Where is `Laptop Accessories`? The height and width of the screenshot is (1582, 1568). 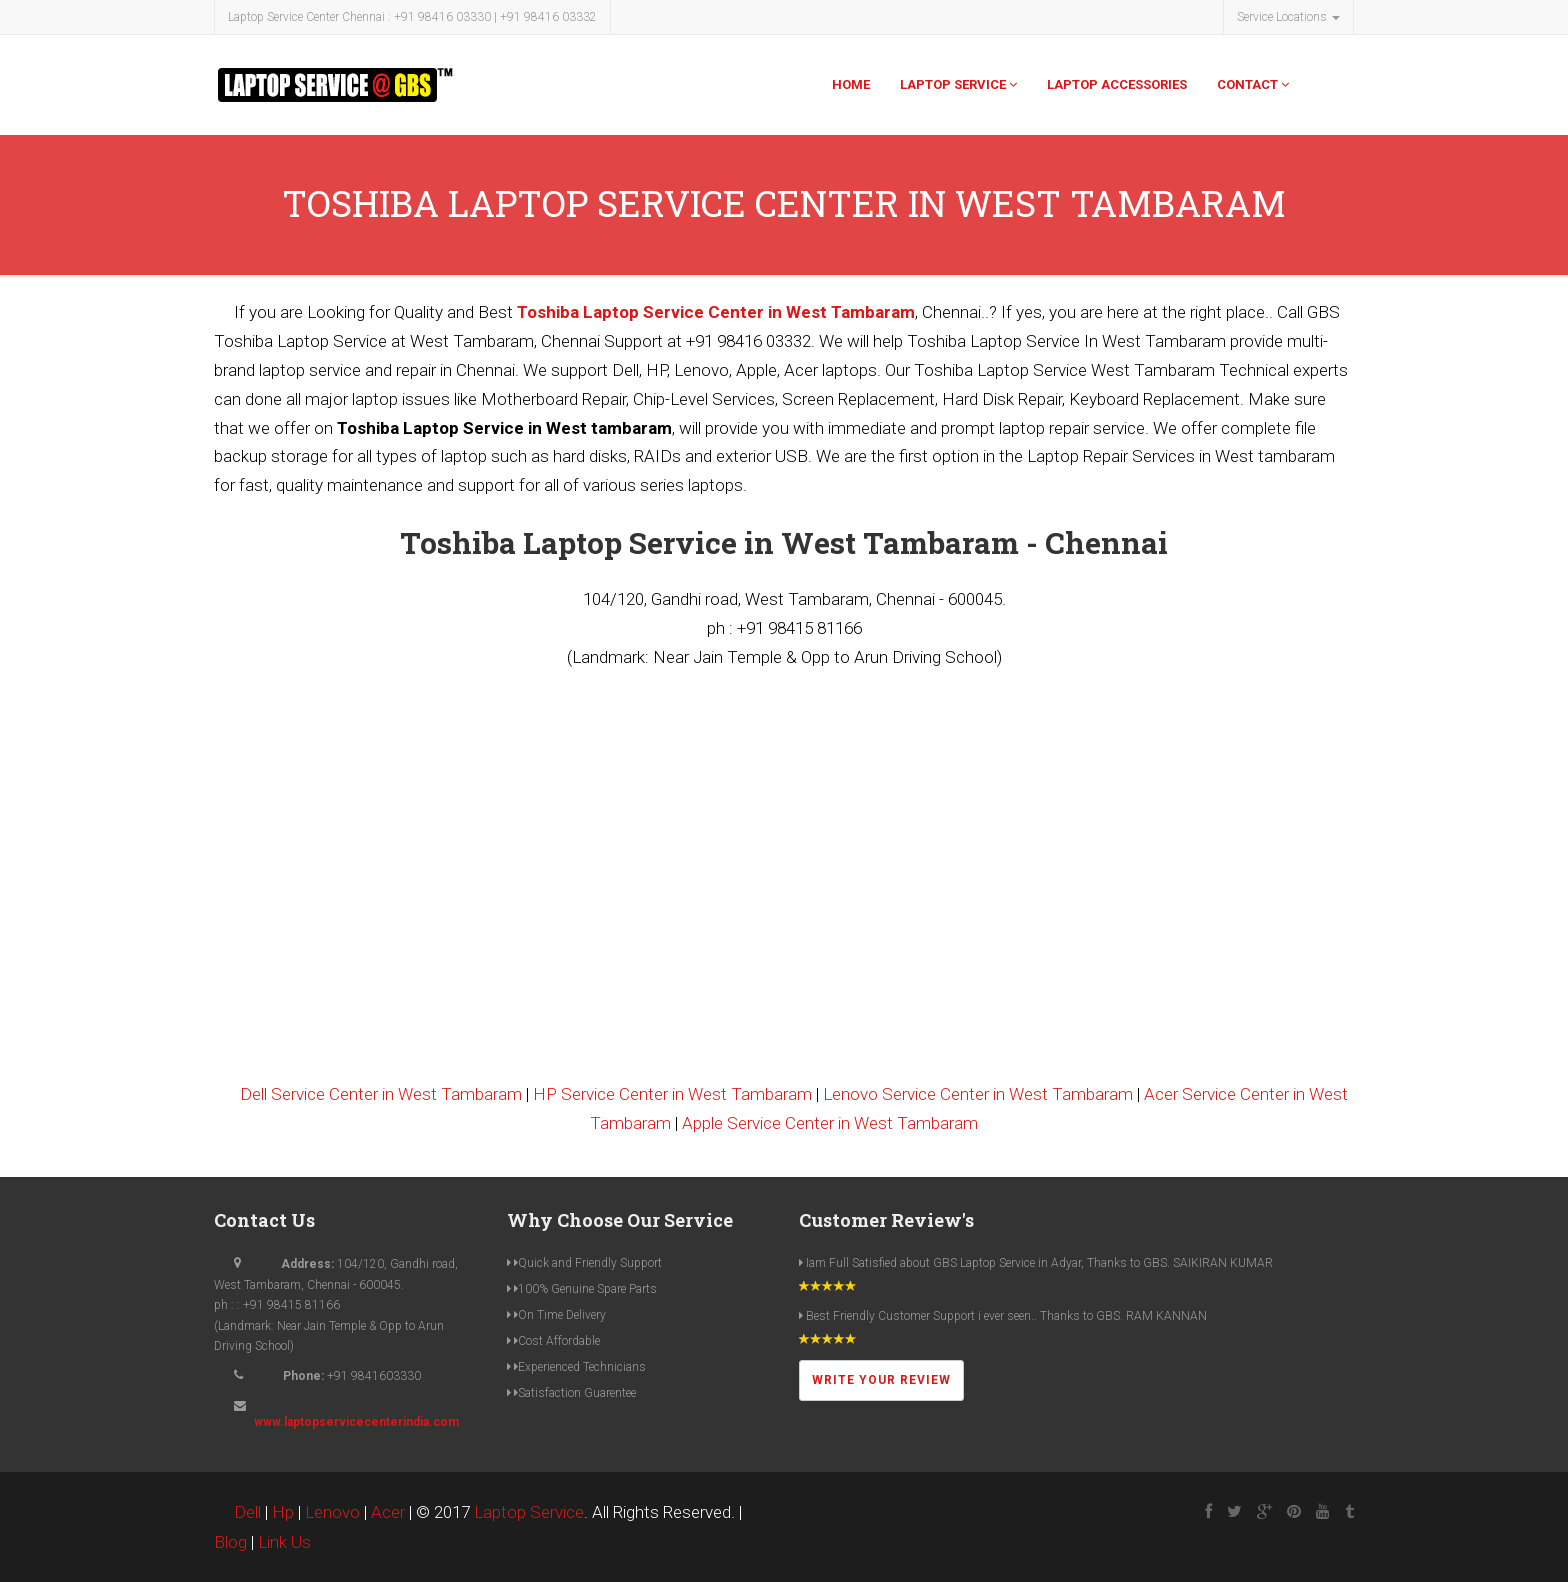 Laptop Accessories is located at coordinates (1117, 84).